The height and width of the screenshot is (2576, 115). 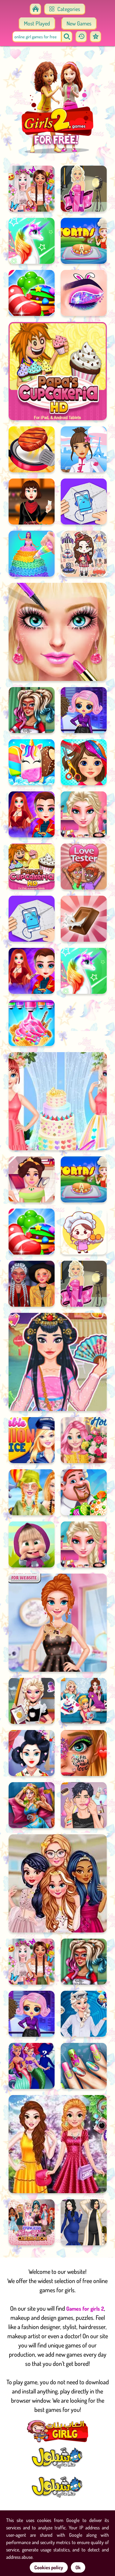 What do you see at coordinates (85, 2308) in the screenshot?
I see `Games for girls 2` at bounding box center [85, 2308].